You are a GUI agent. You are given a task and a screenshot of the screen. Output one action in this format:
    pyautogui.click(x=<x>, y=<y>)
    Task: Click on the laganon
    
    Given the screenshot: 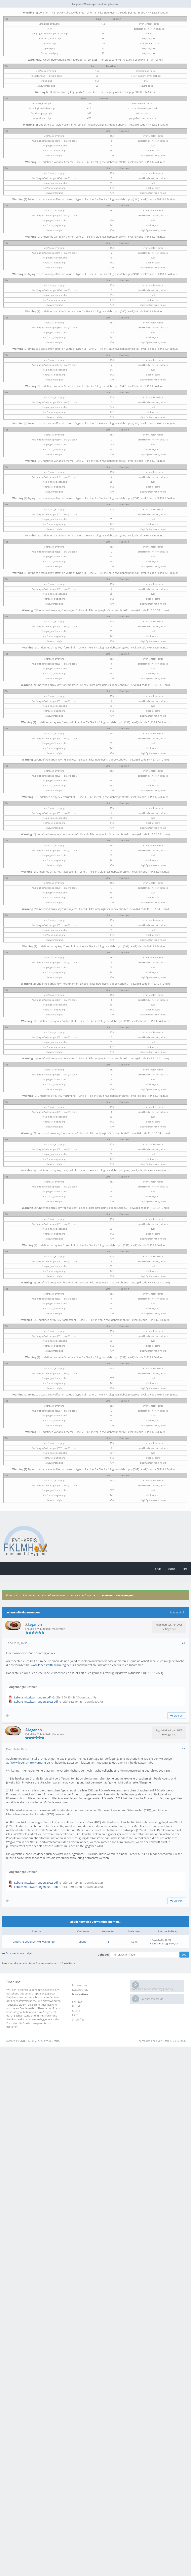 What is the action you would take?
    pyautogui.click(x=83, y=1941)
    